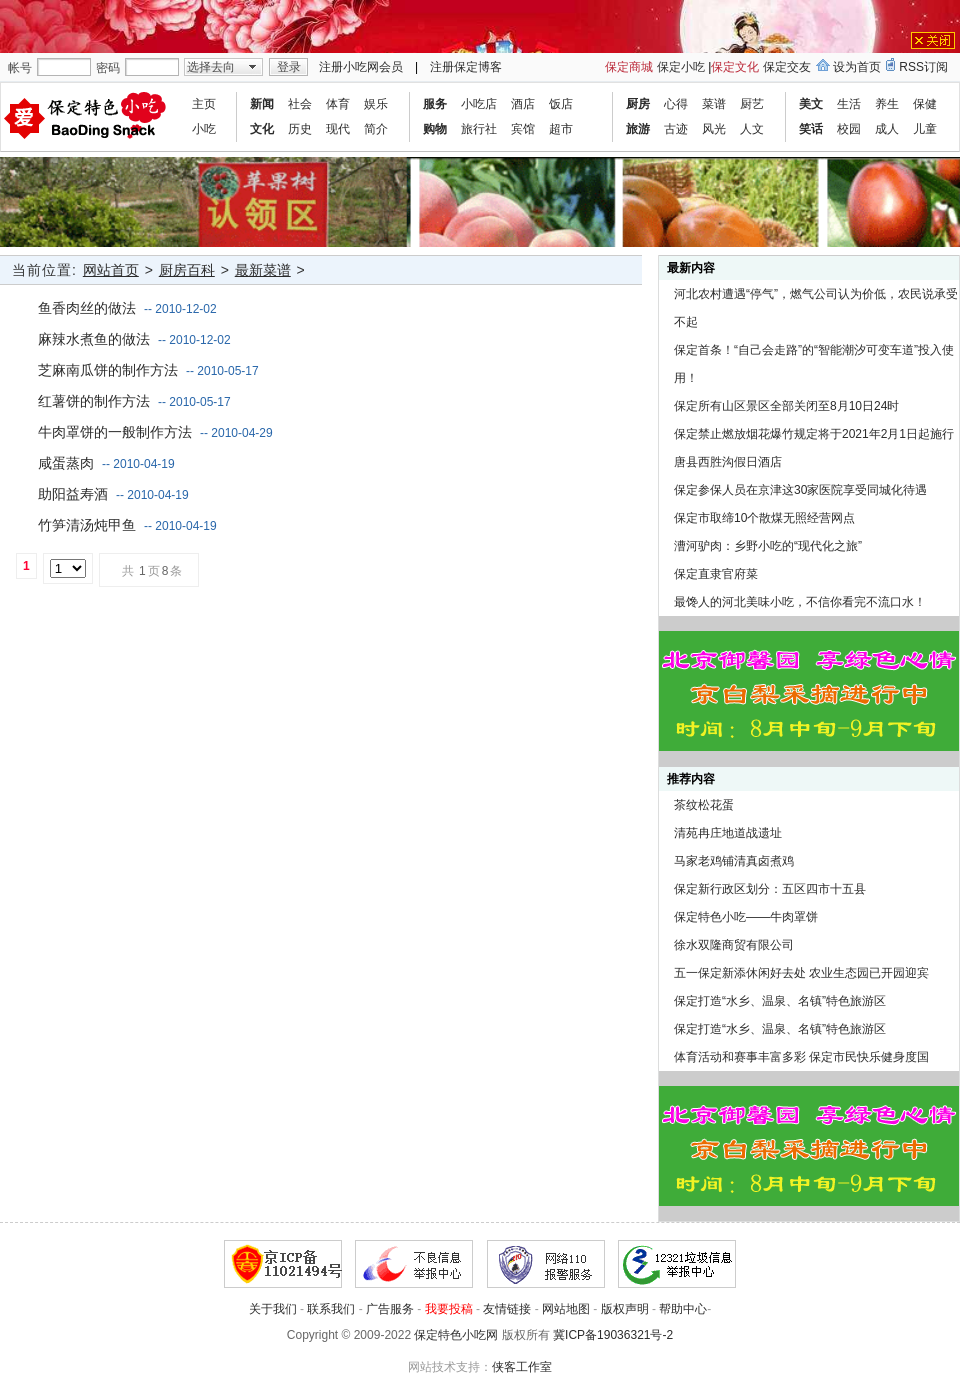 The width and height of the screenshot is (960, 1398). Describe the element at coordinates (522, 1367) in the screenshot. I see `侠客工作室` at that location.